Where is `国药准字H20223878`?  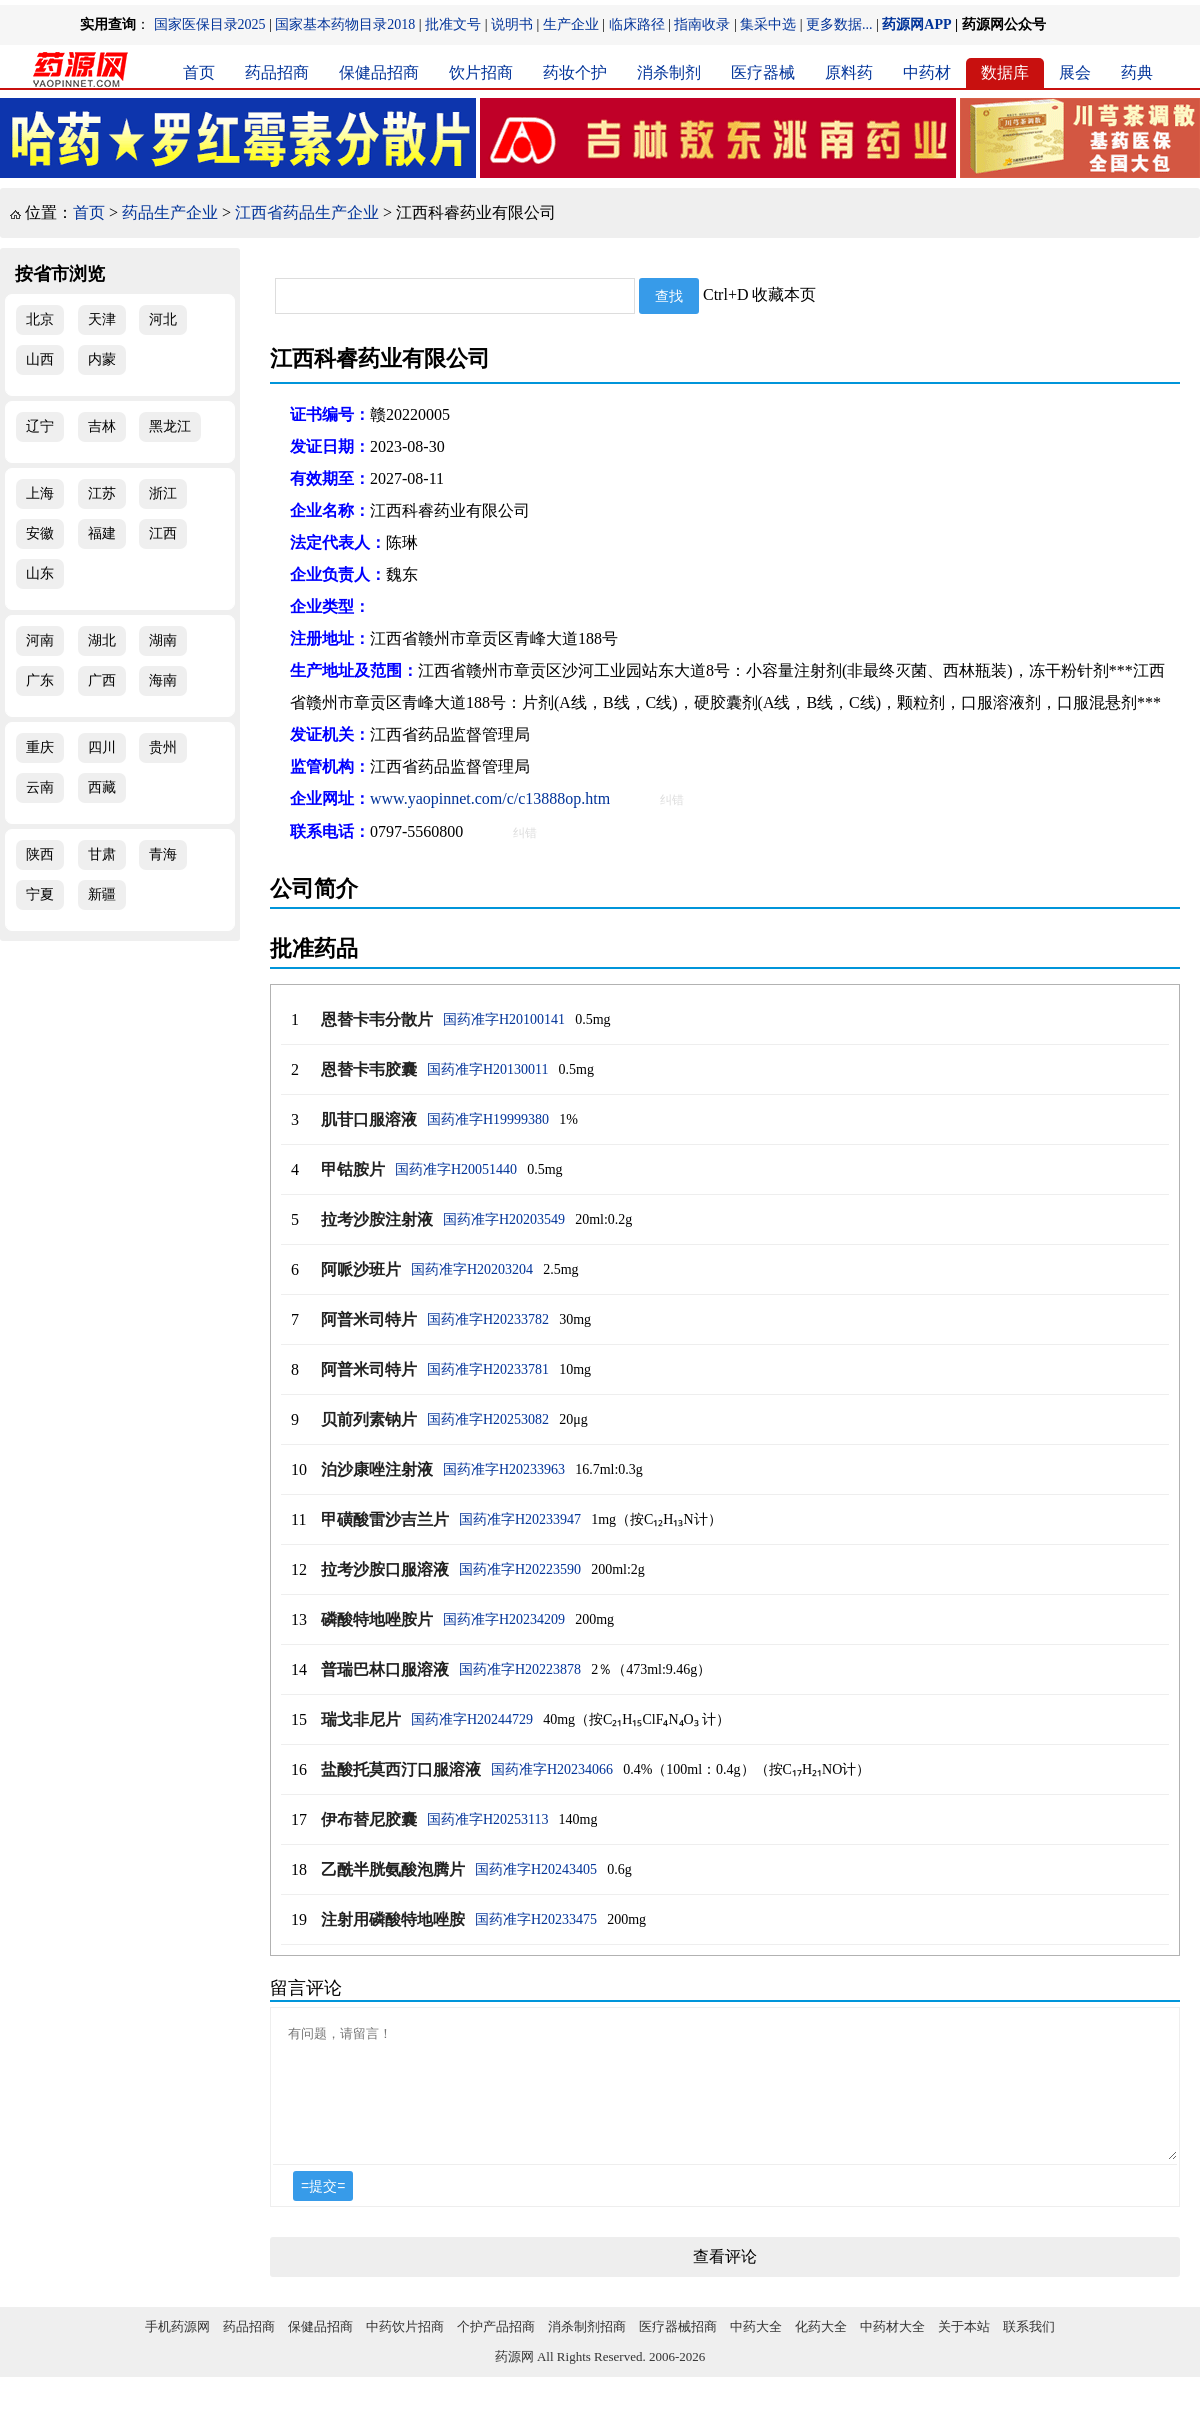
国药准字H20223878 is located at coordinates (520, 1669).